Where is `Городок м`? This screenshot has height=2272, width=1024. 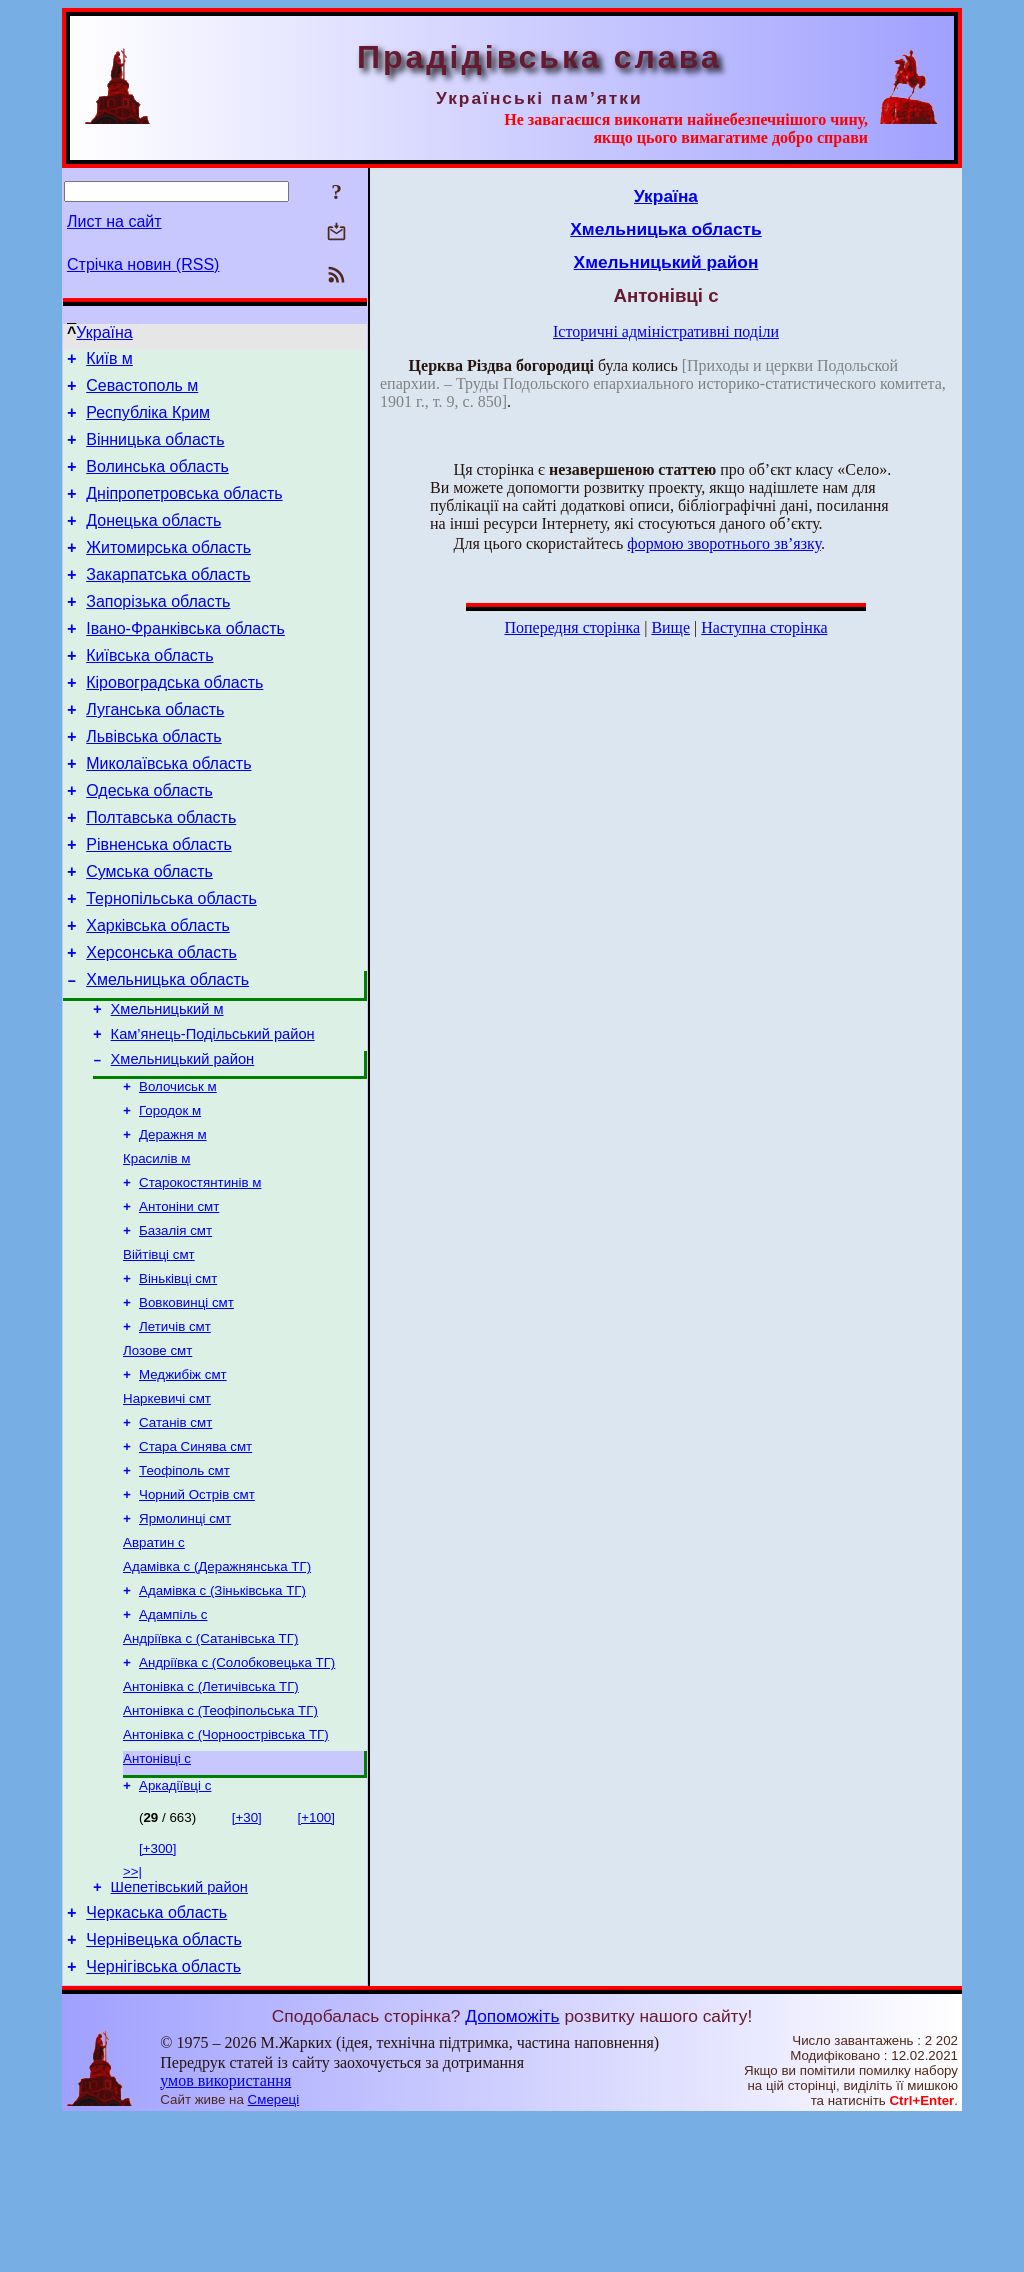
Городок м is located at coordinates (170, 1195).